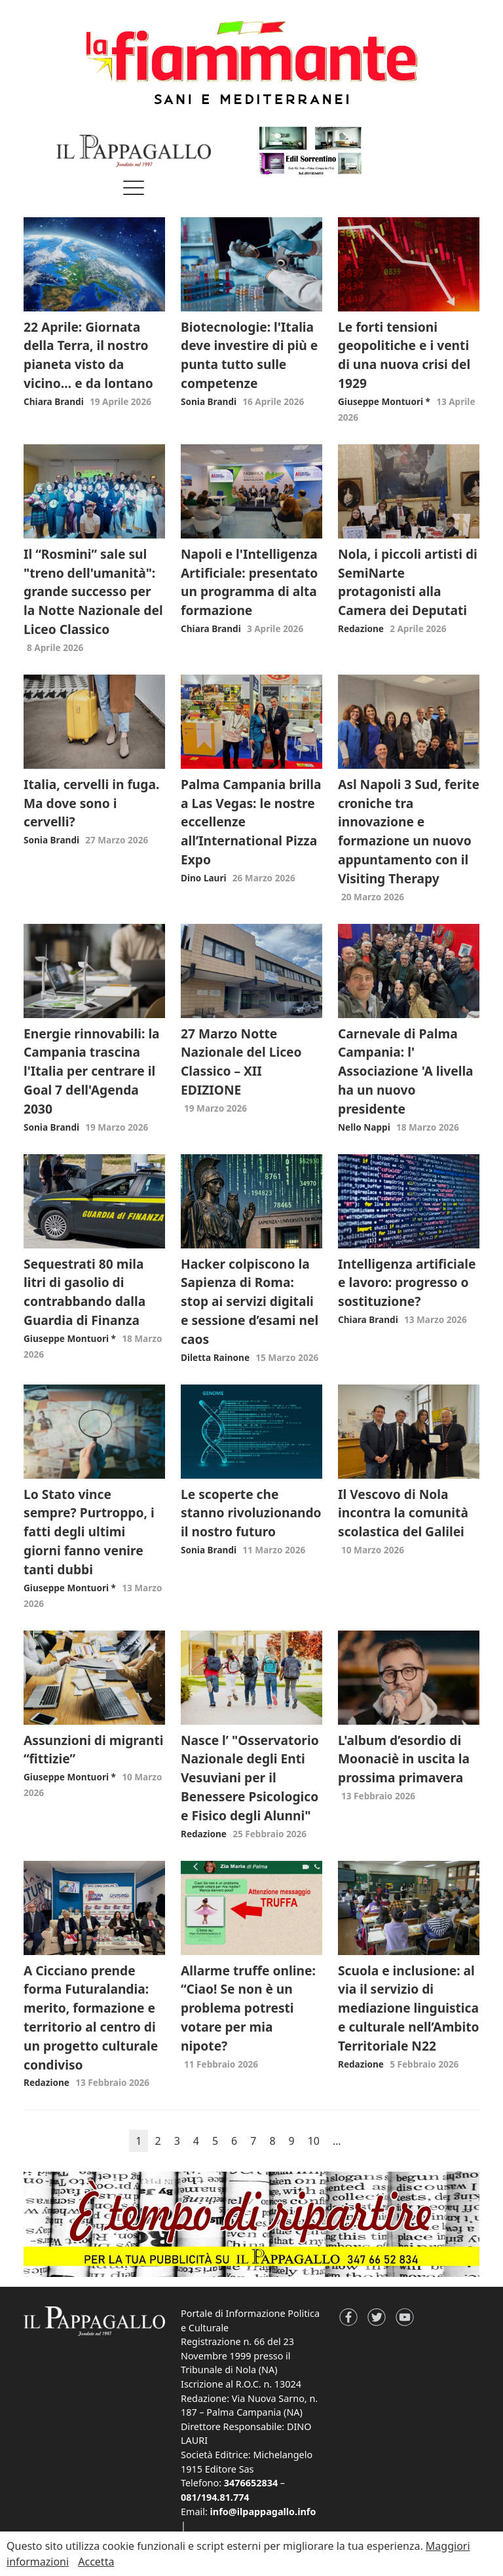  What do you see at coordinates (88, 355) in the screenshot?
I see `22 Aprile: Giornata della Terra, il nostro pianeta visto da vicino… e da lontano` at bounding box center [88, 355].